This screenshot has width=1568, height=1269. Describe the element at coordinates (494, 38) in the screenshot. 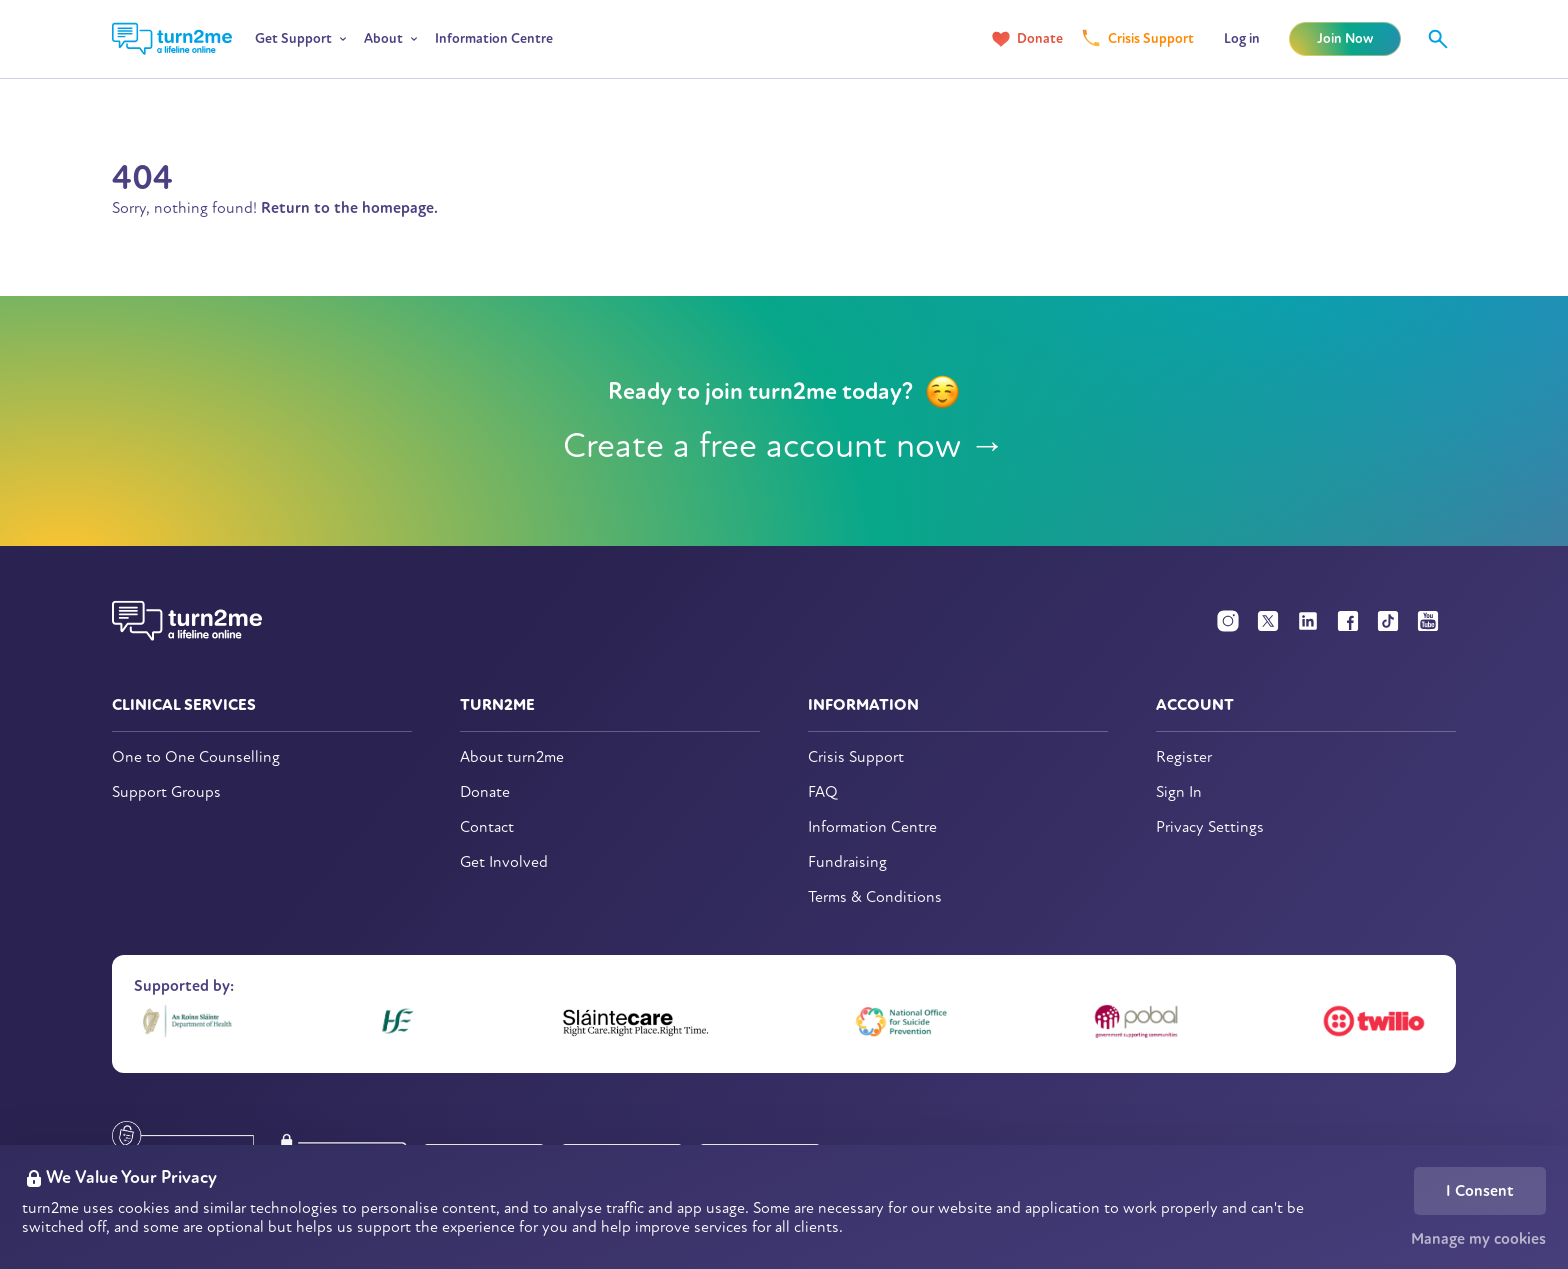

I see `Information Centre` at that location.